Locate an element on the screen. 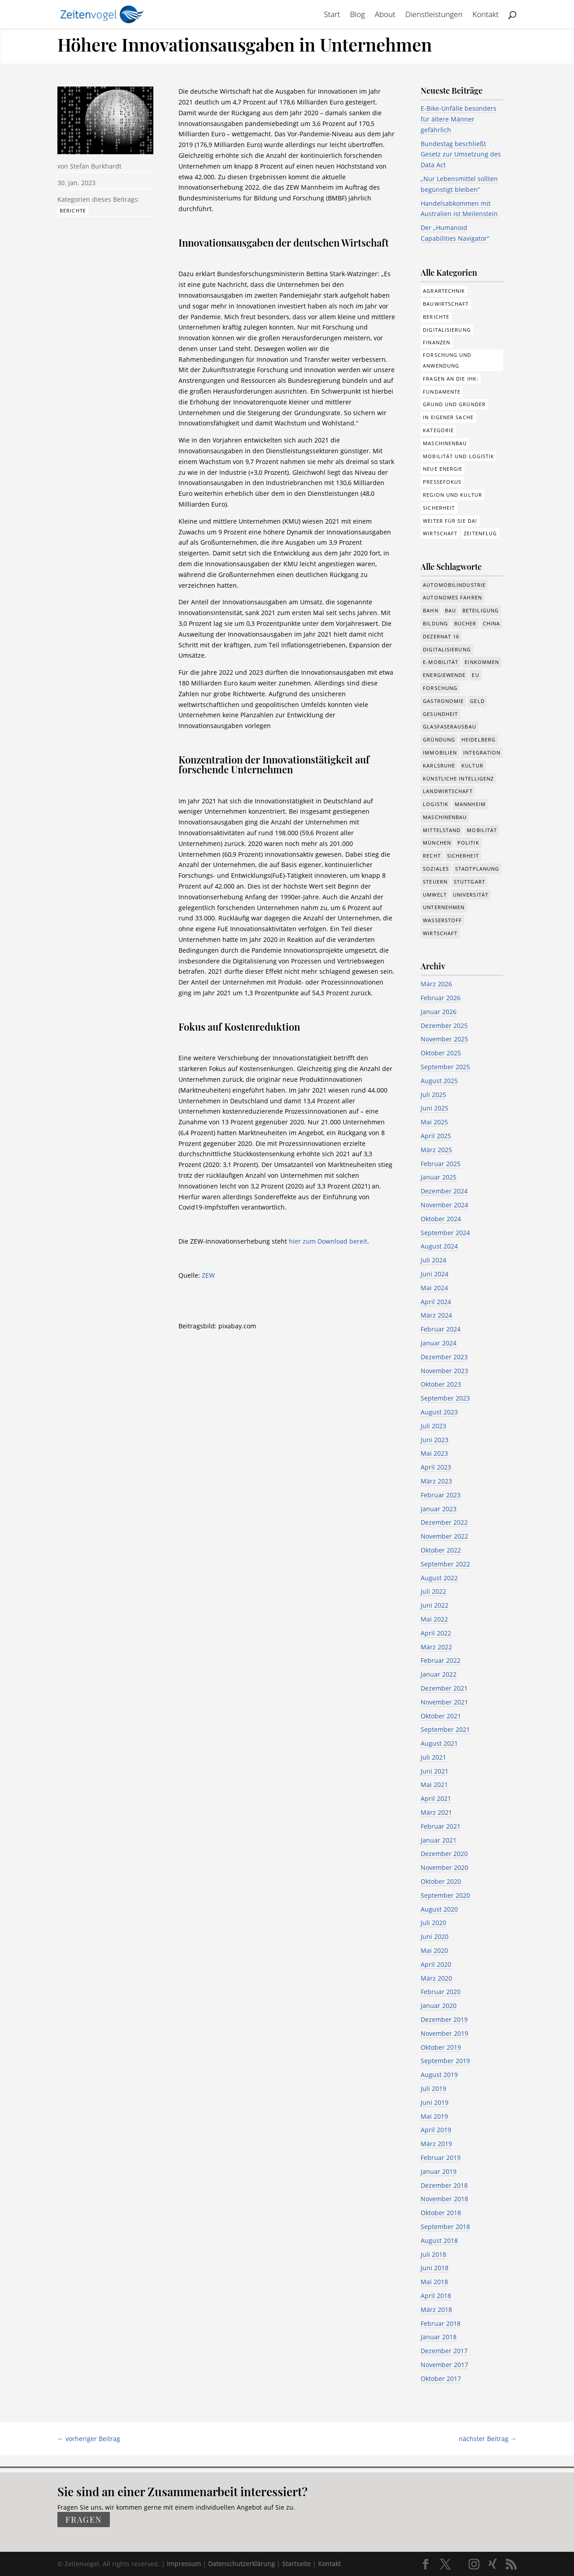 This screenshot has height=2576, width=574. Datenschutzerklärung is located at coordinates (241, 2563).